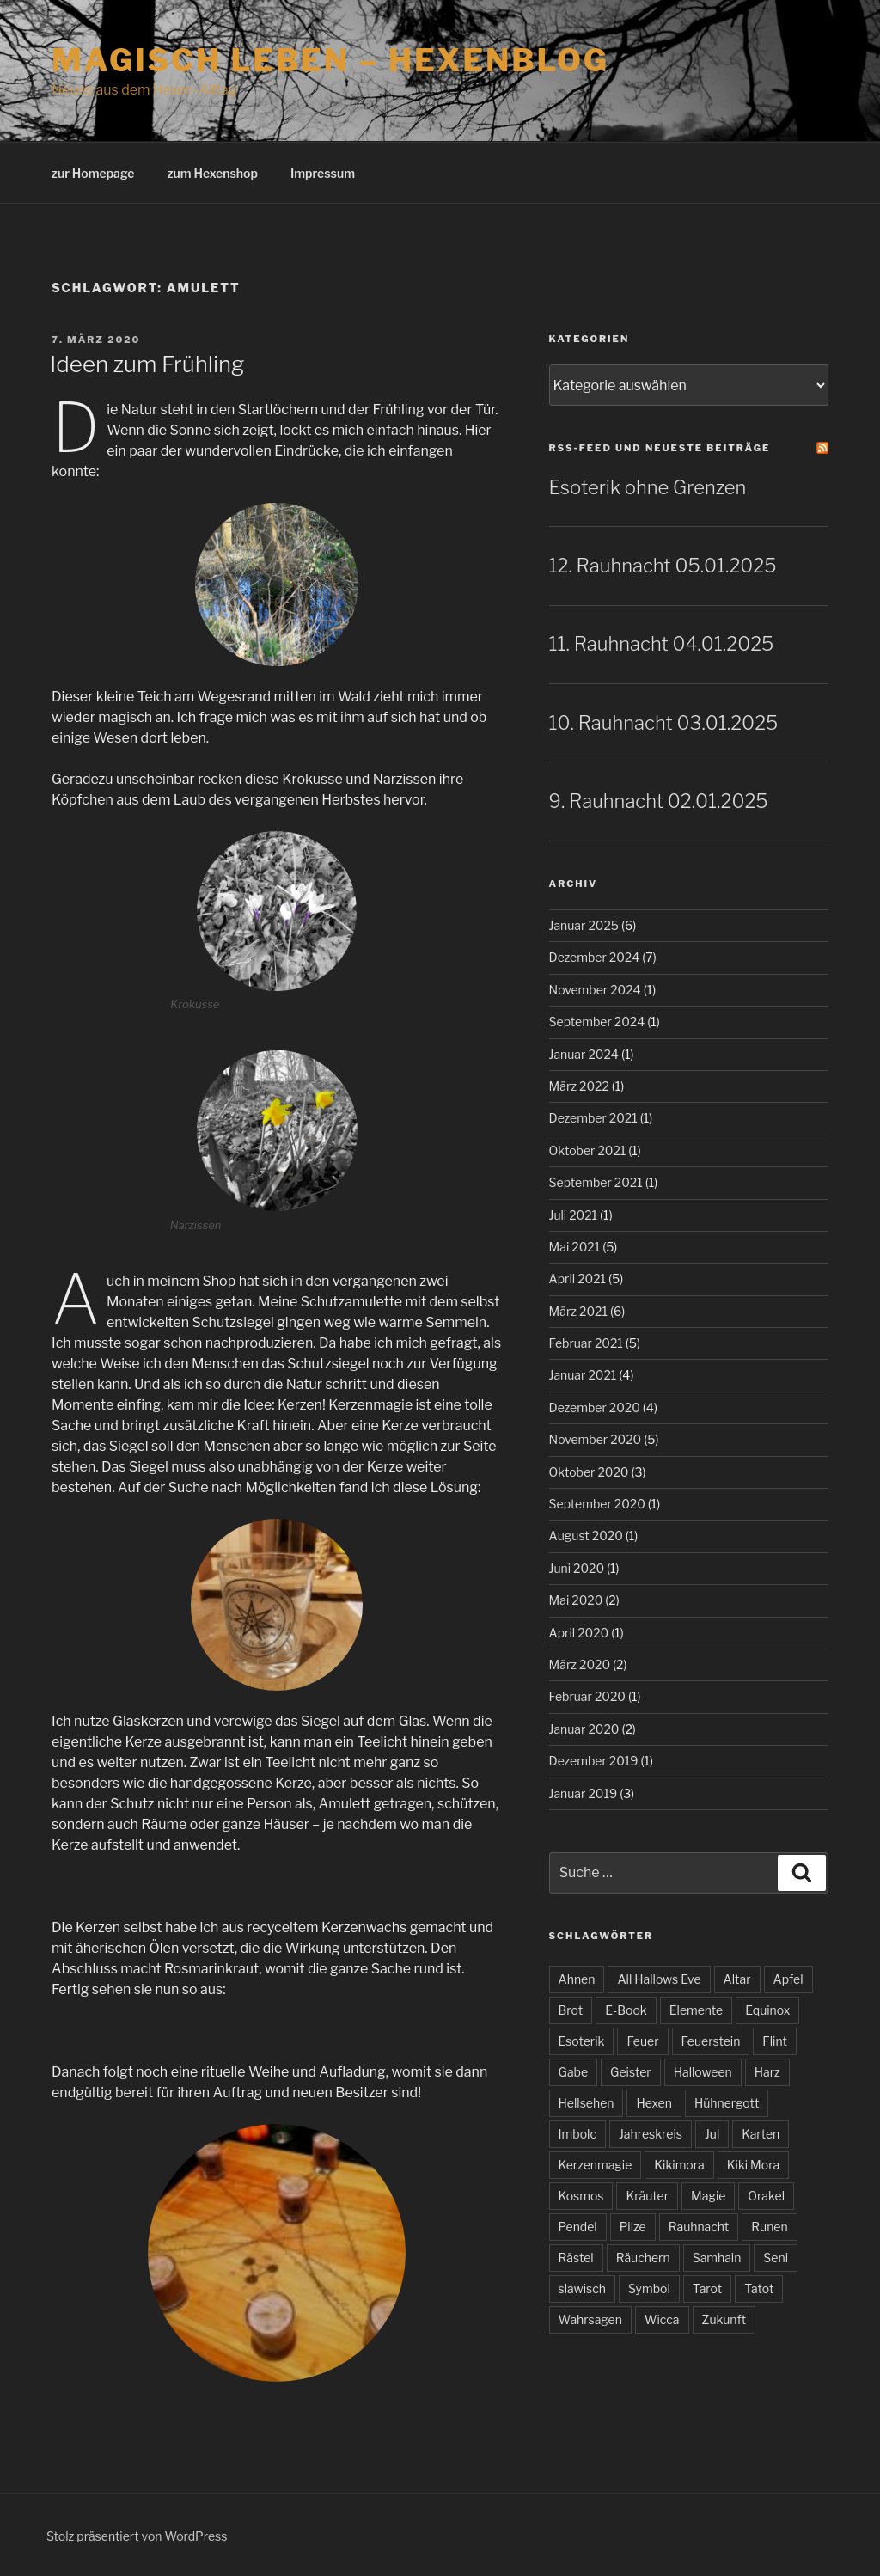 Image resolution: width=880 pixels, height=2576 pixels. What do you see at coordinates (699, 2226) in the screenshot?
I see `Rauhnacht` at bounding box center [699, 2226].